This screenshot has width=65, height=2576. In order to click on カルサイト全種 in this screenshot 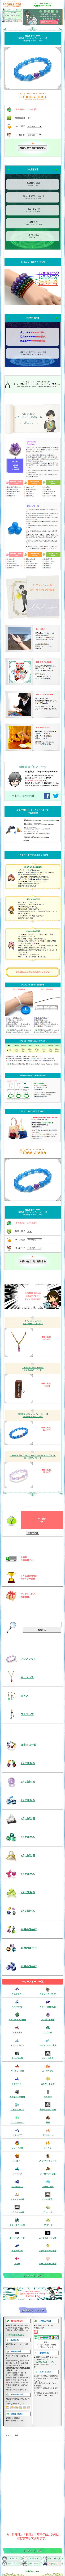, I will do `click(47, 2084)`.